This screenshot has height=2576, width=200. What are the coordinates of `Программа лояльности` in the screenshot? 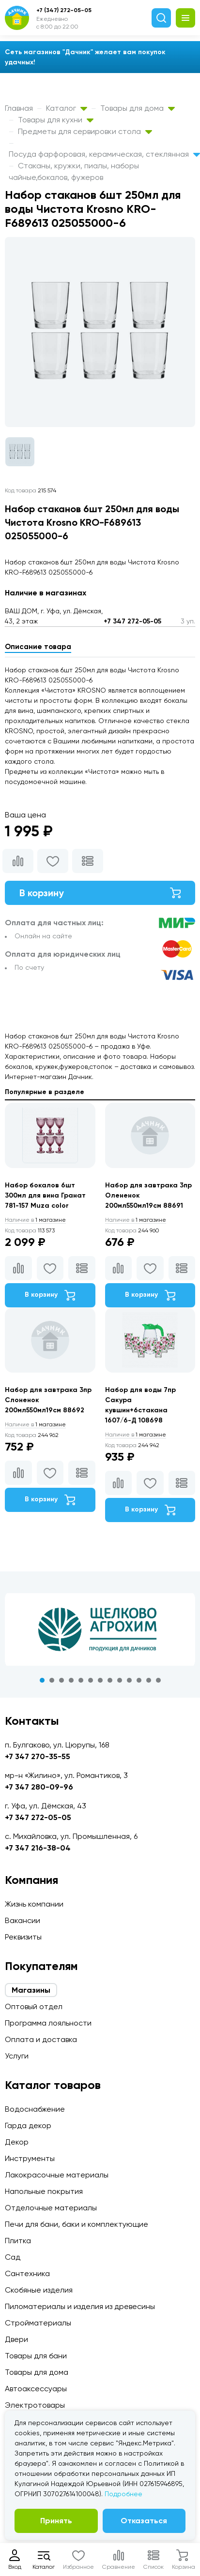 It's located at (48, 2023).